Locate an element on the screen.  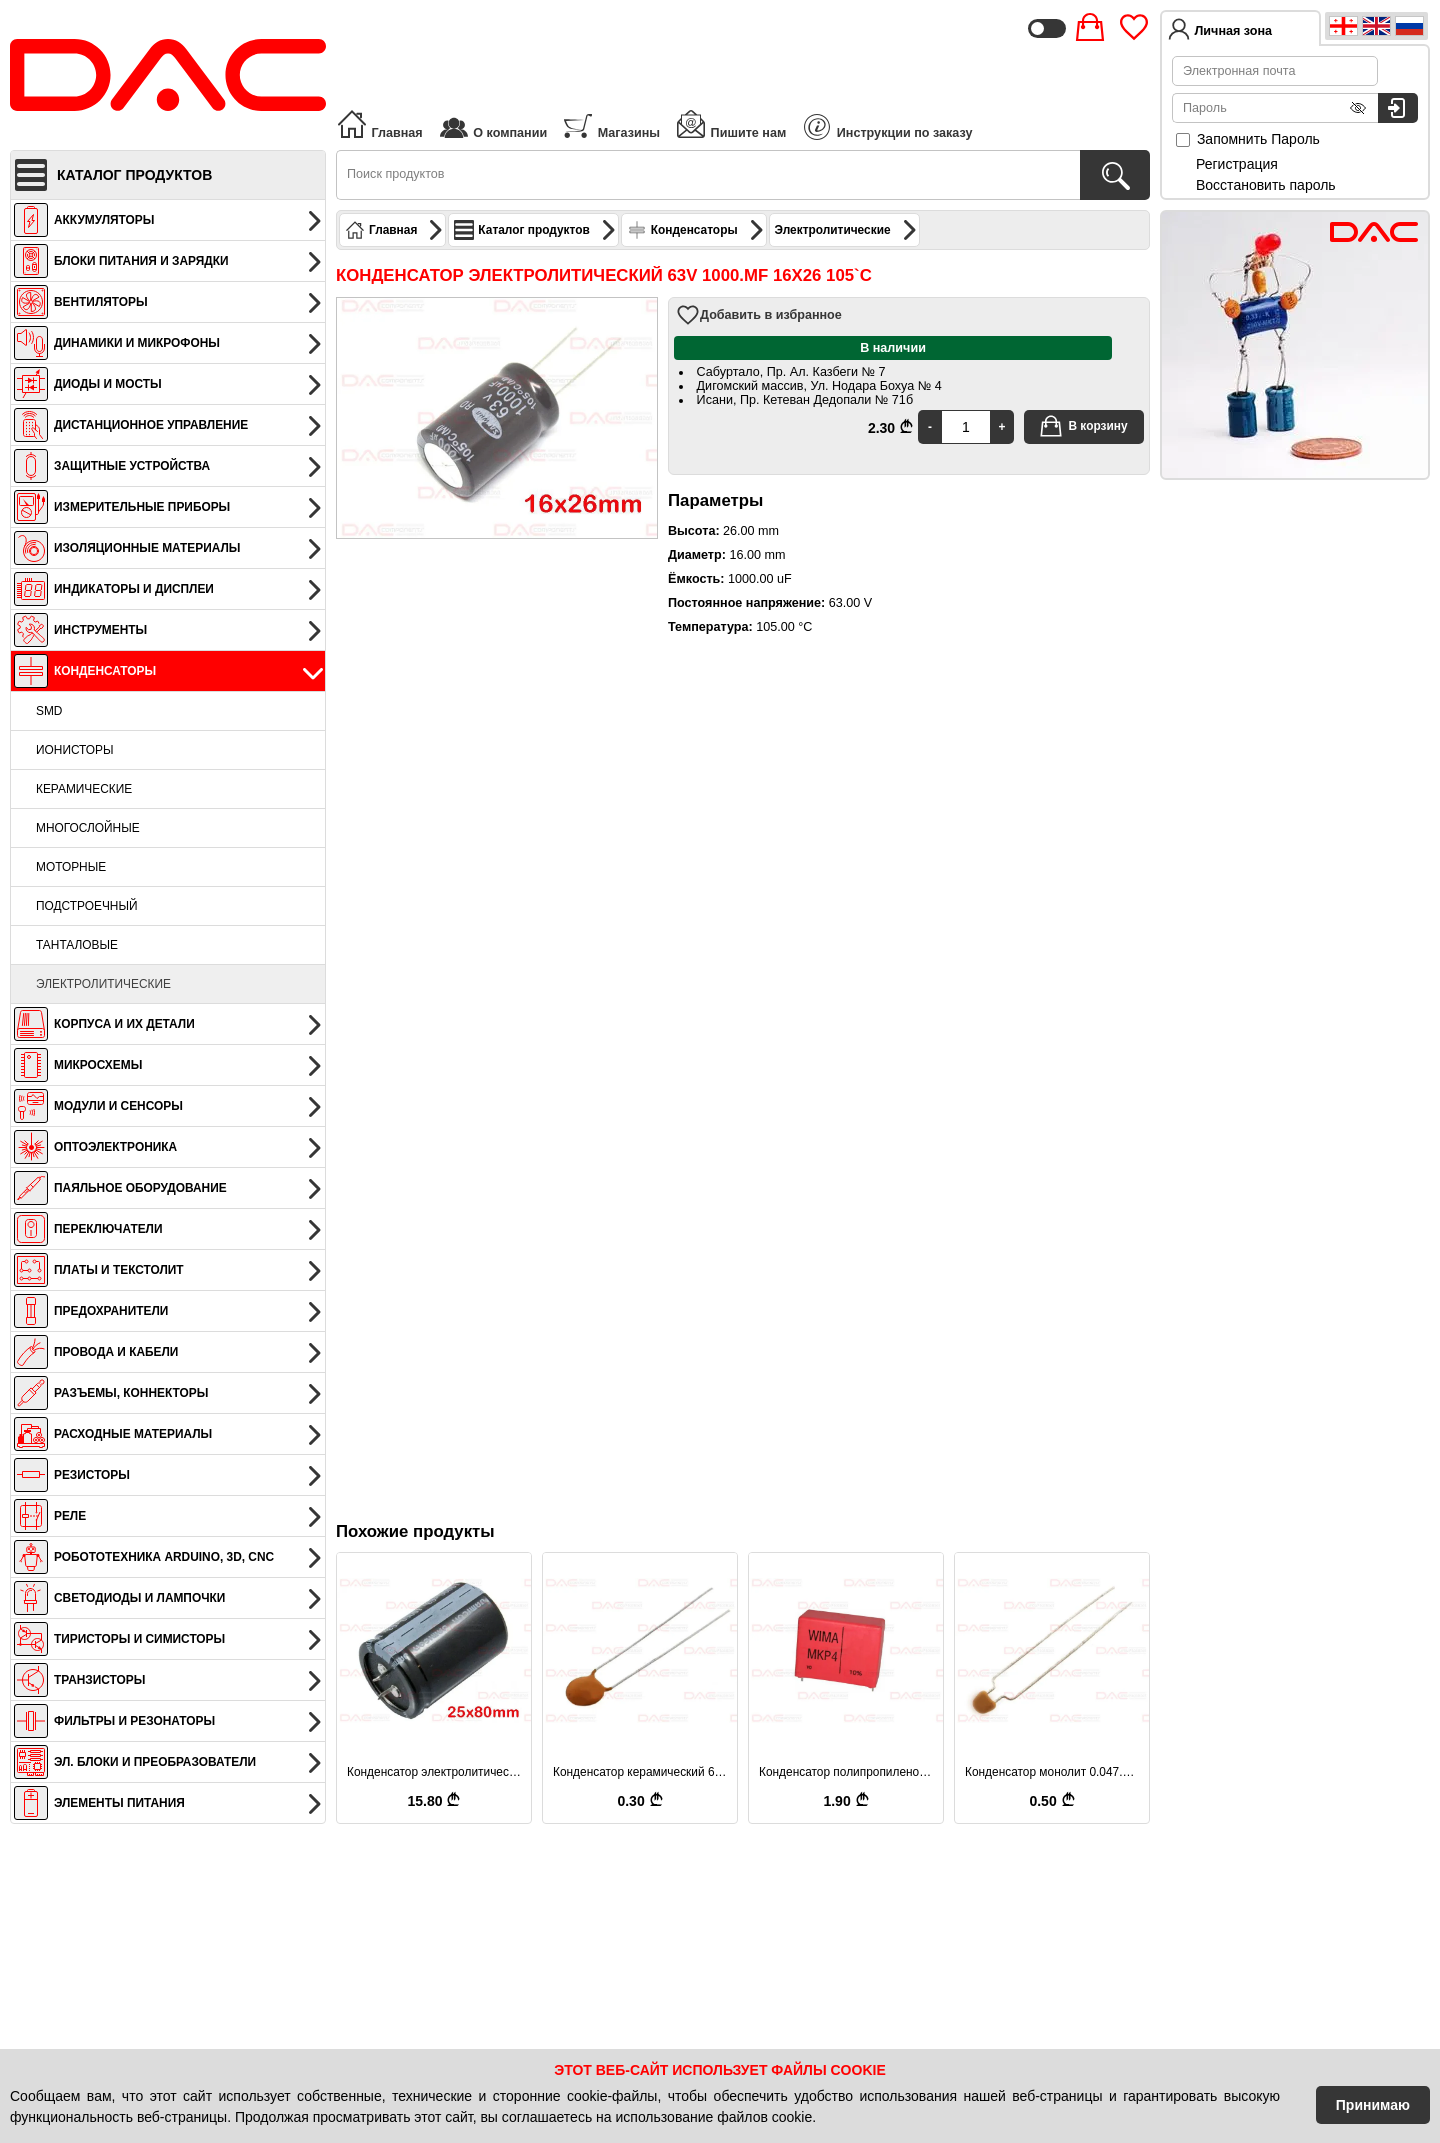
Пишите нам is located at coordinates (730, 124).